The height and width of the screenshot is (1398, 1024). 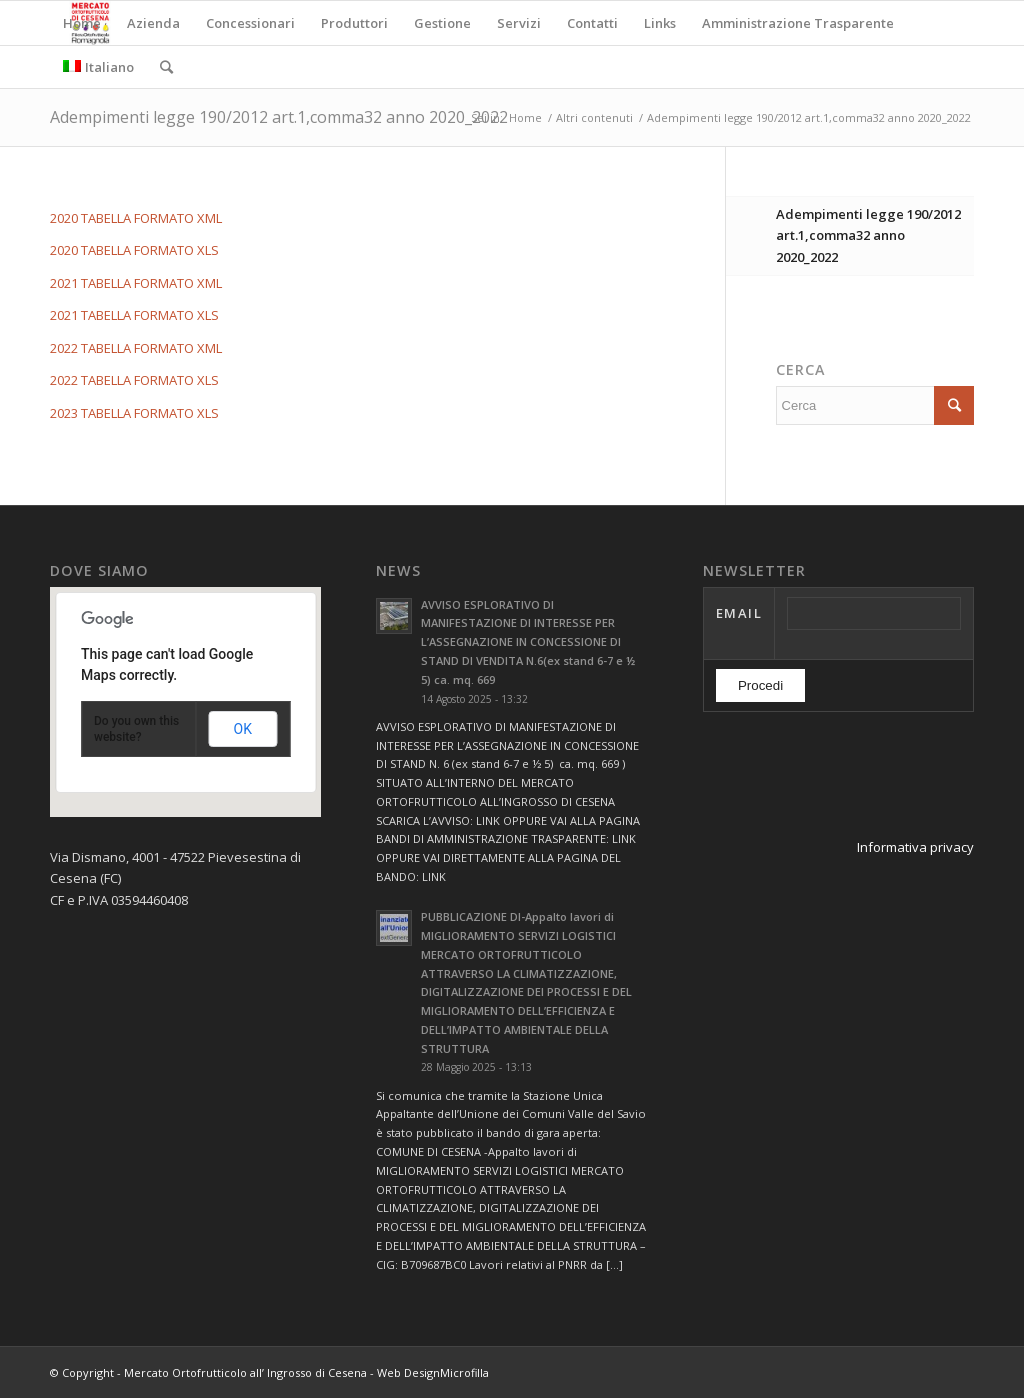 What do you see at coordinates (136, 218) in the screenshot?
I see `2020 TABELLA FORMATO XML` at bounding box center [136, 218].